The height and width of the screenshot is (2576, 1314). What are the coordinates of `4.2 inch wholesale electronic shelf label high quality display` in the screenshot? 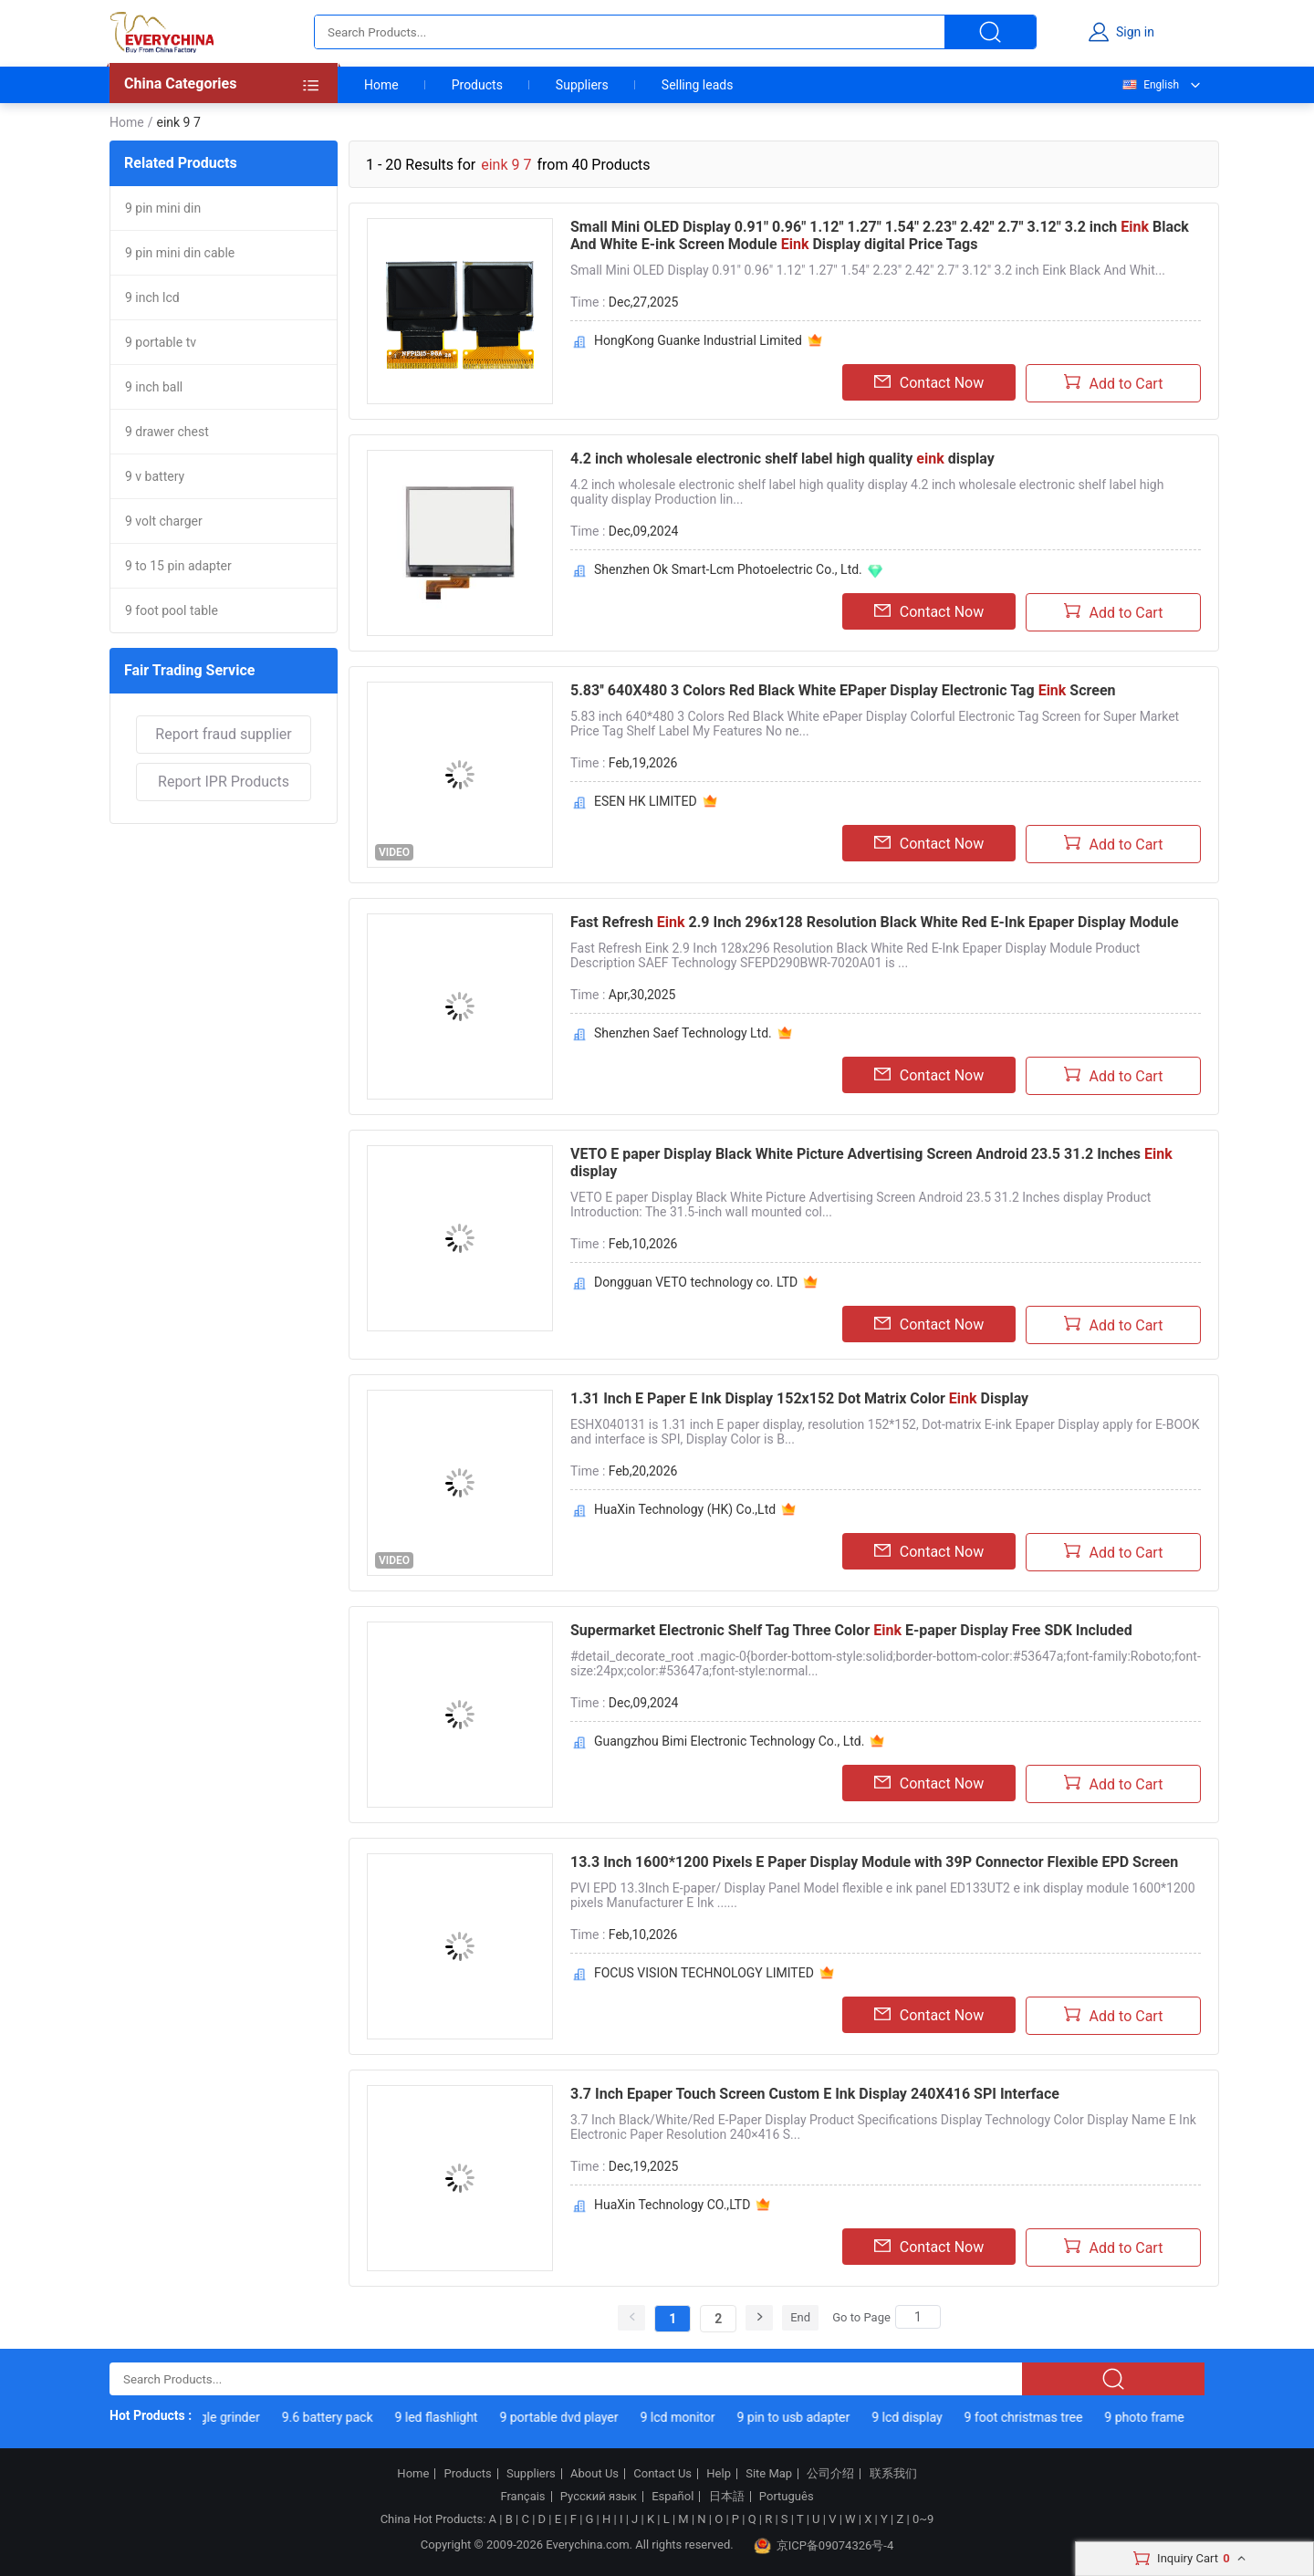 It's located at (782, 458).